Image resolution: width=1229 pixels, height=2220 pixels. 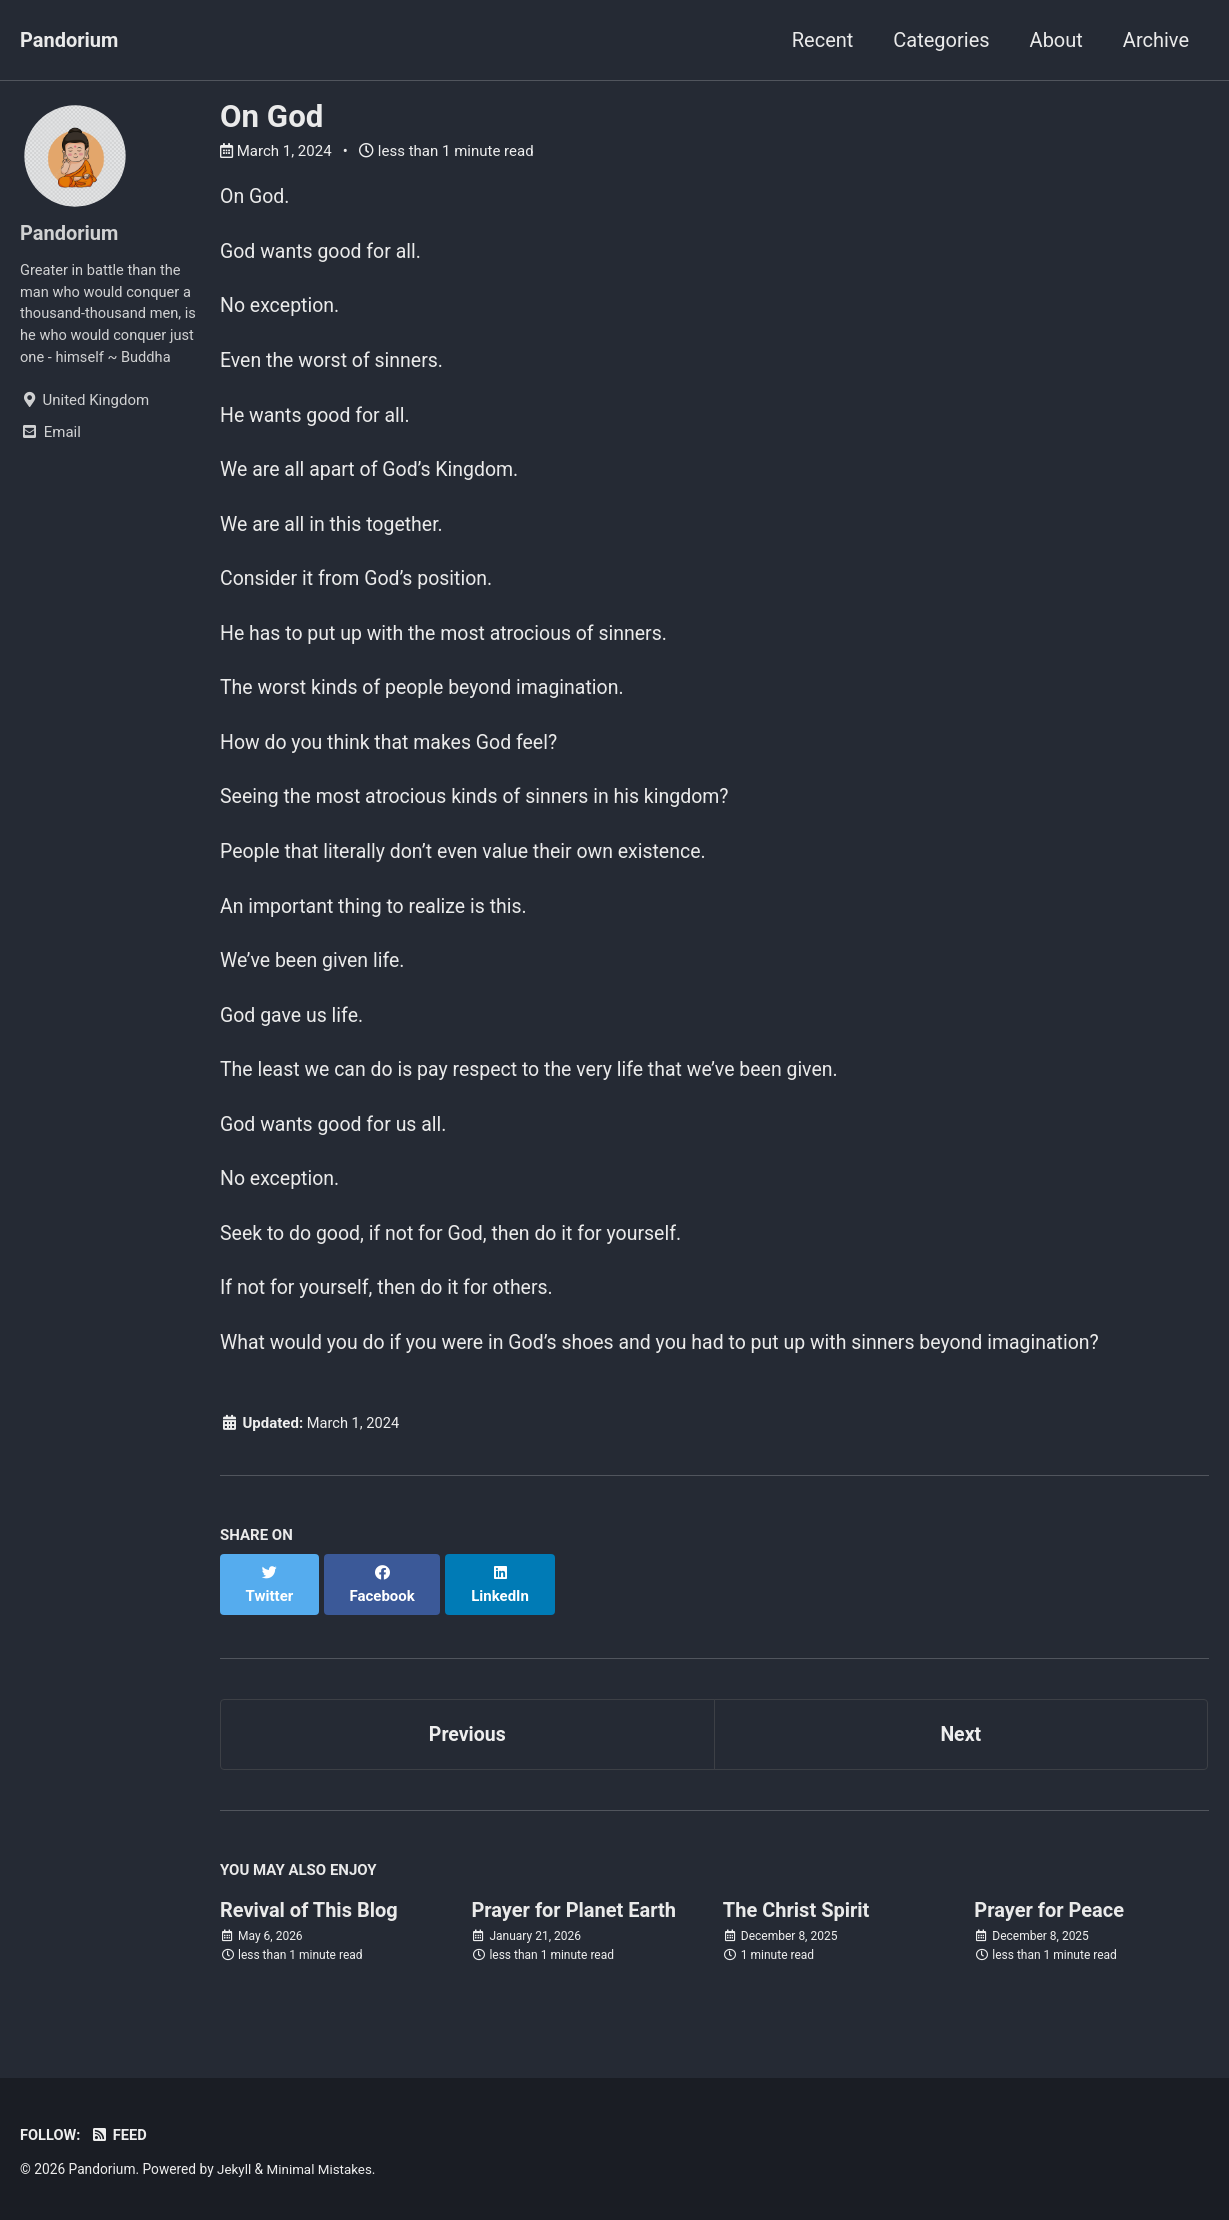 I want to click on Minimal Mistakes, so click(x=322, y=2169).